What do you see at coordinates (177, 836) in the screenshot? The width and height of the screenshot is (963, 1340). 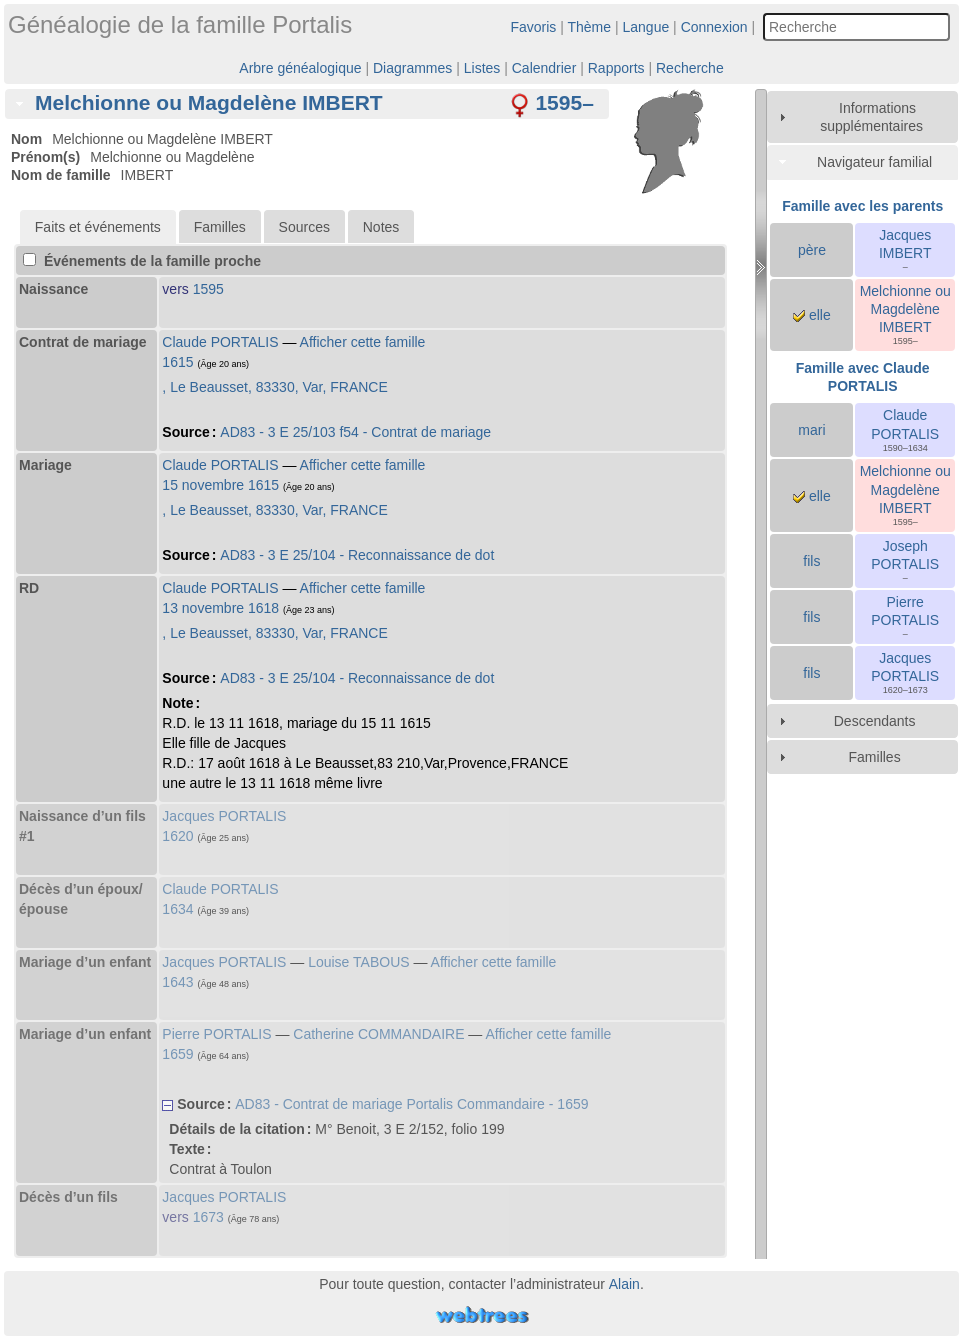 I see `1620` at bounding box center [177, 836].